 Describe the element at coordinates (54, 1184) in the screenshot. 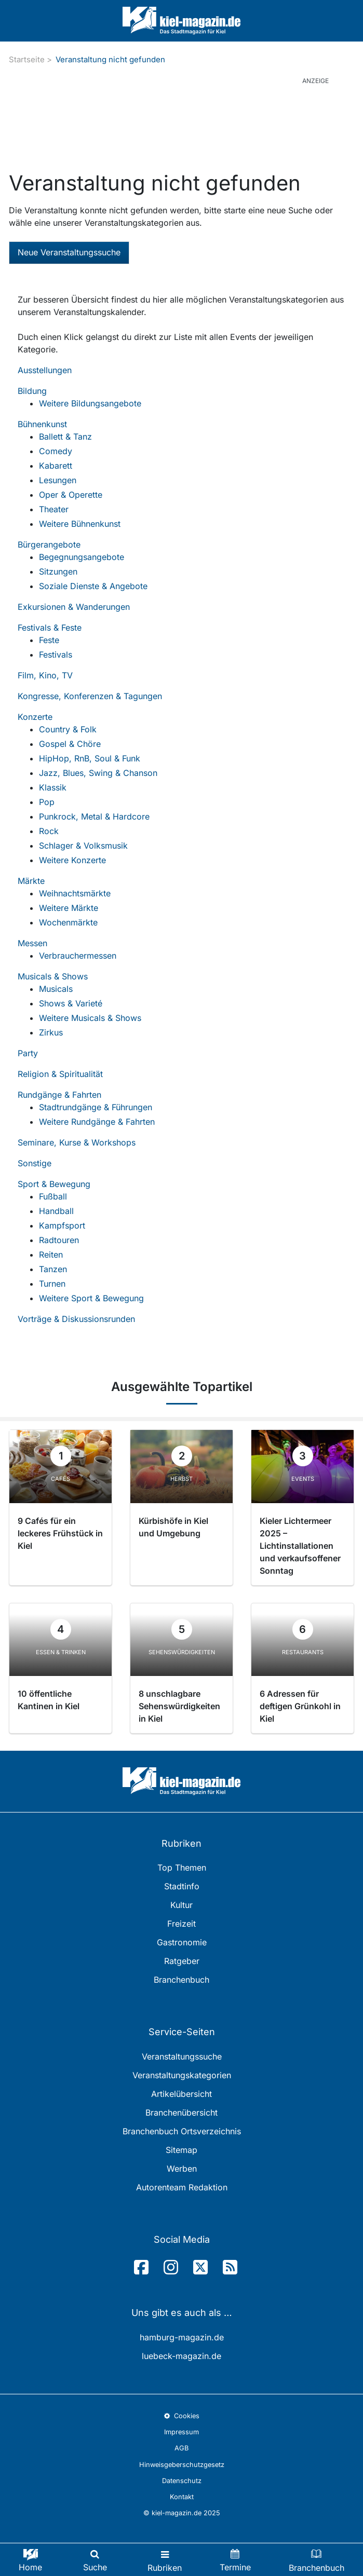

I see `Sport & Bewegung` at that location.